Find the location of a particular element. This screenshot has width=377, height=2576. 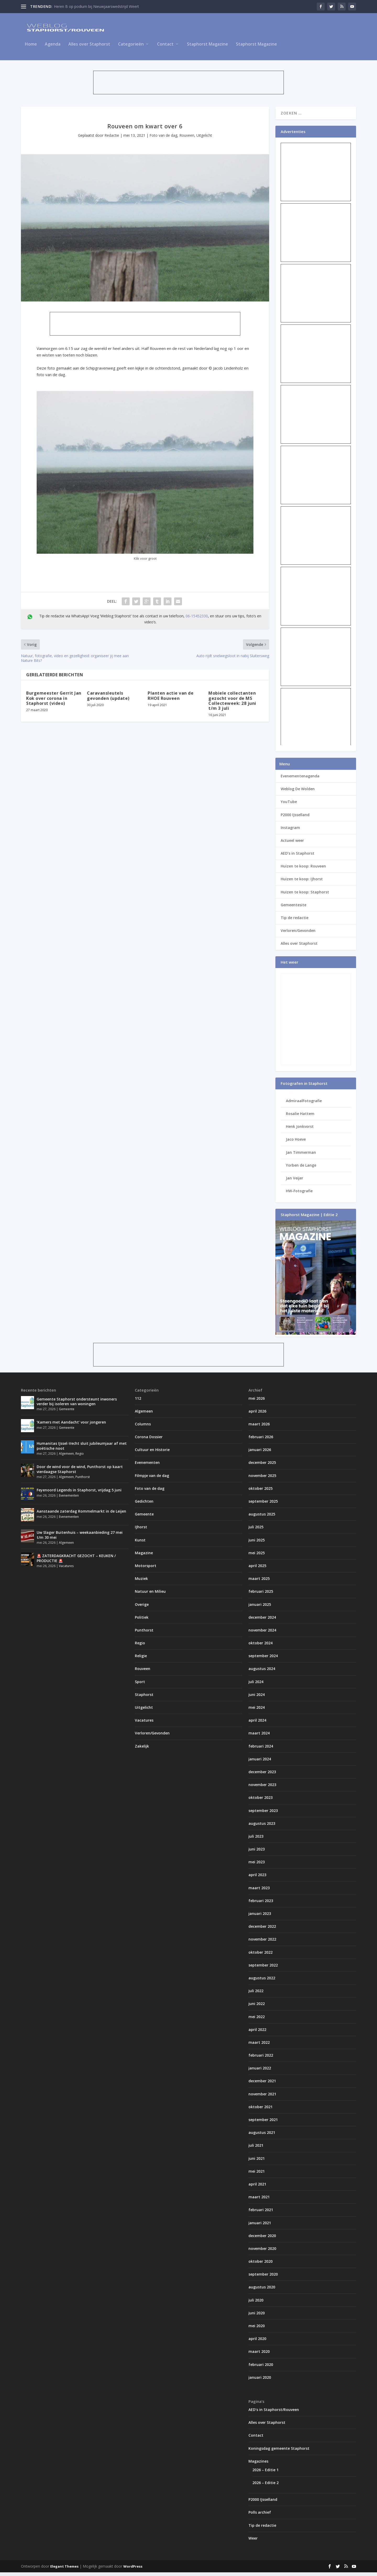

maart 2025 is located at coordinates (259, 1582).